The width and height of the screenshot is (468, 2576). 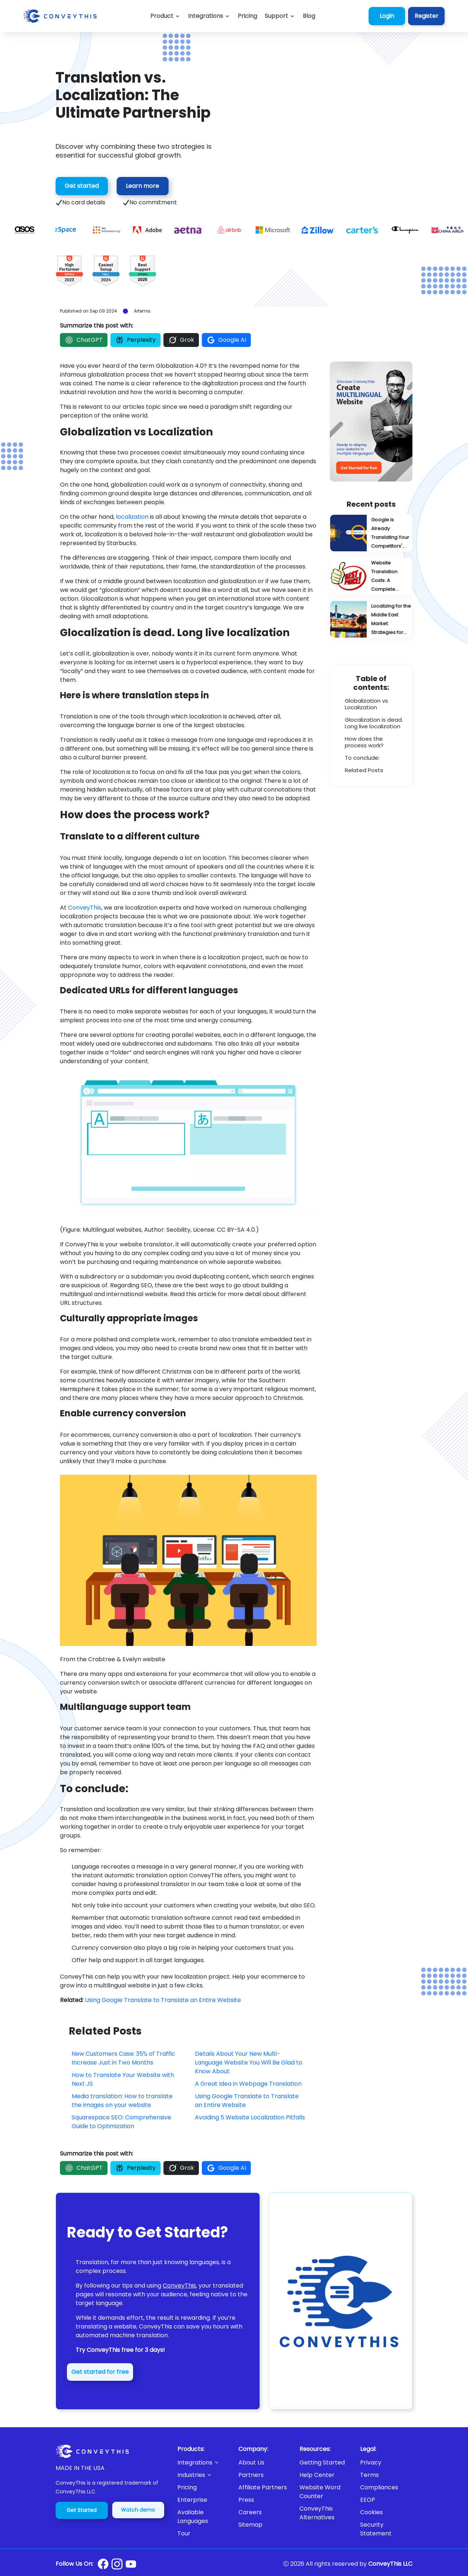 I want to click on Google AI, so click(x=226, y=340).